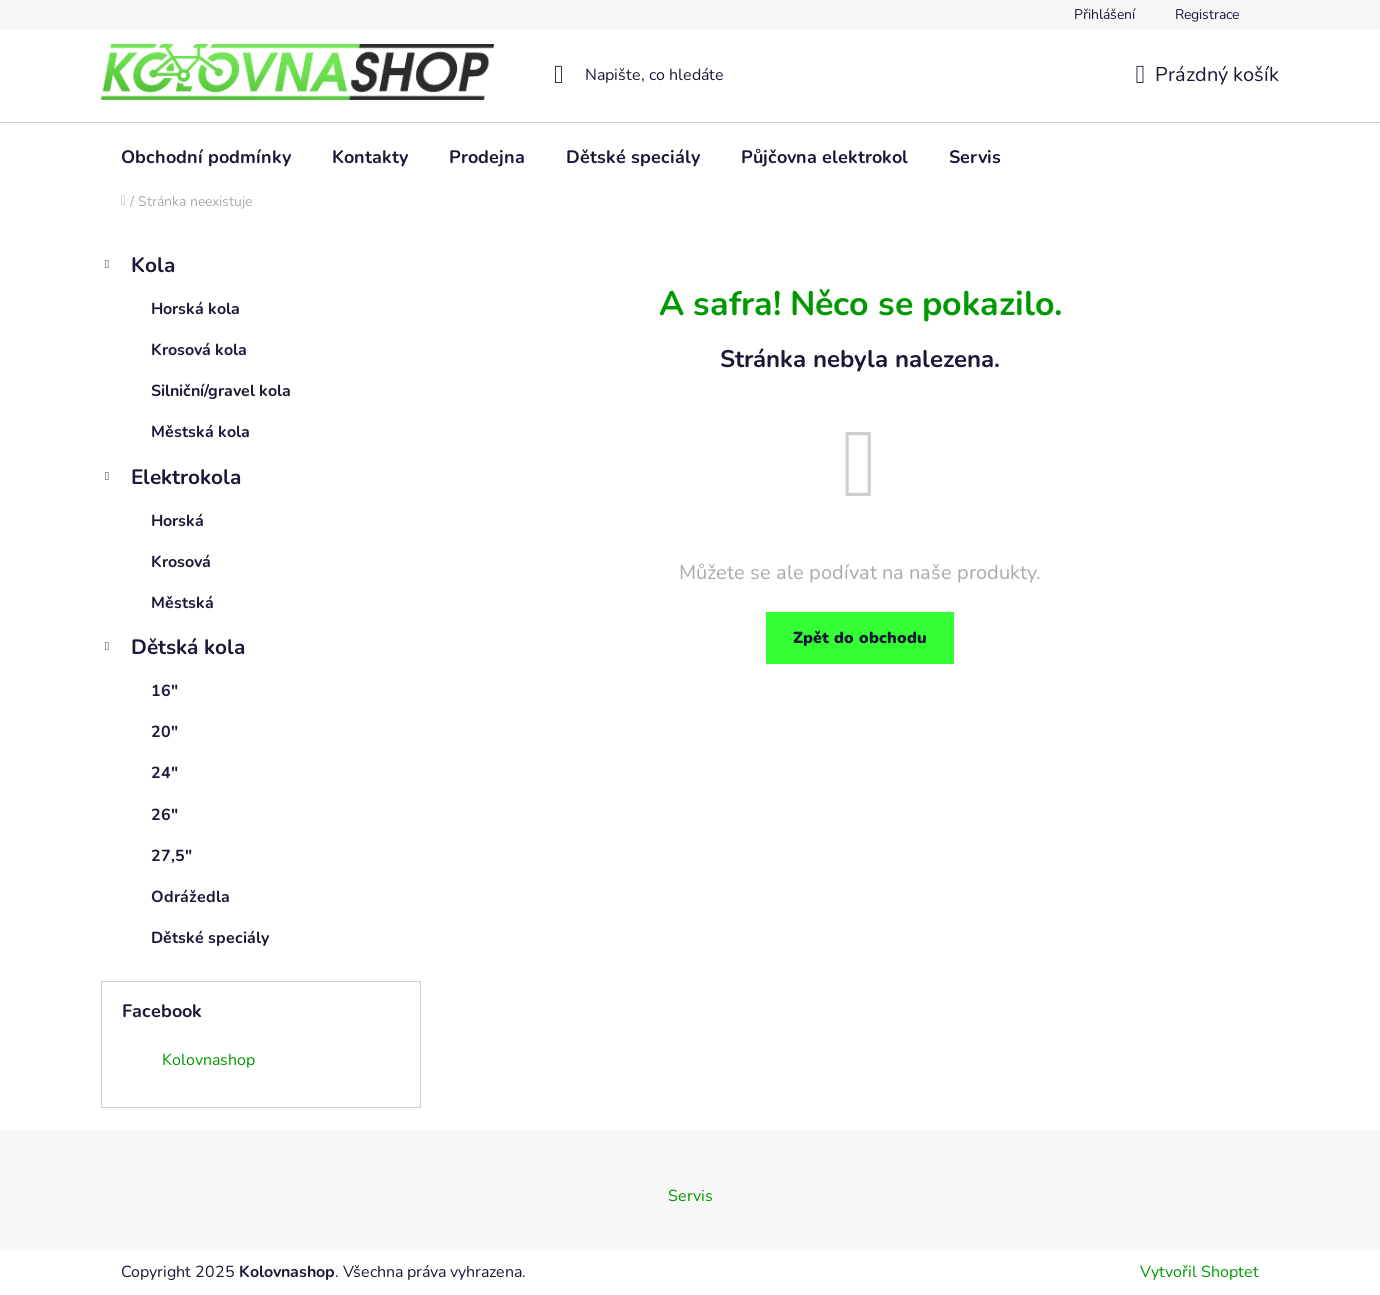 The image size is (1380, 1295). Describe the element at coordinates (164, 773) in the screenshot. I see `24"` at that location.